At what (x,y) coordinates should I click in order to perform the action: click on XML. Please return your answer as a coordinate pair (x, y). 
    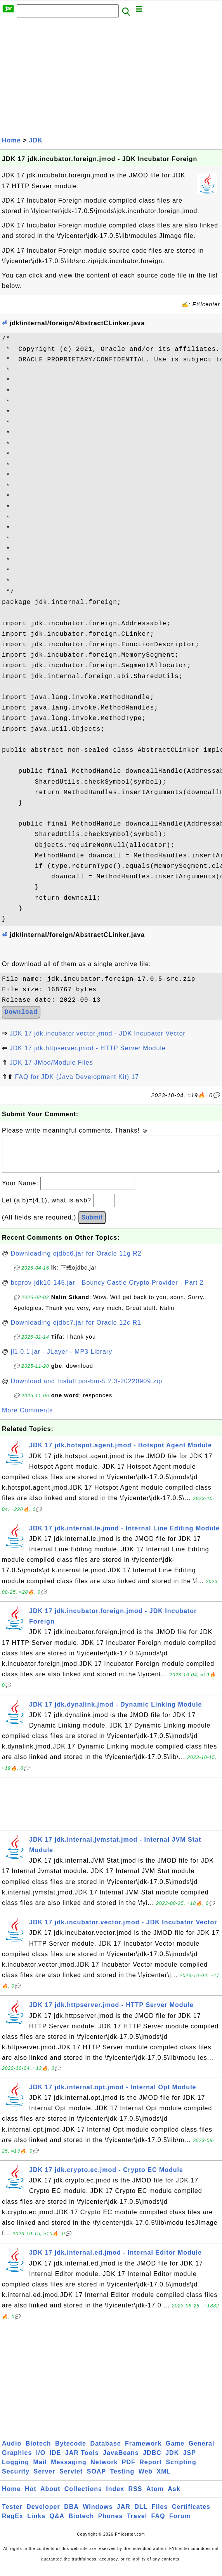
    Looking at the image, I should click on (164, 2479).